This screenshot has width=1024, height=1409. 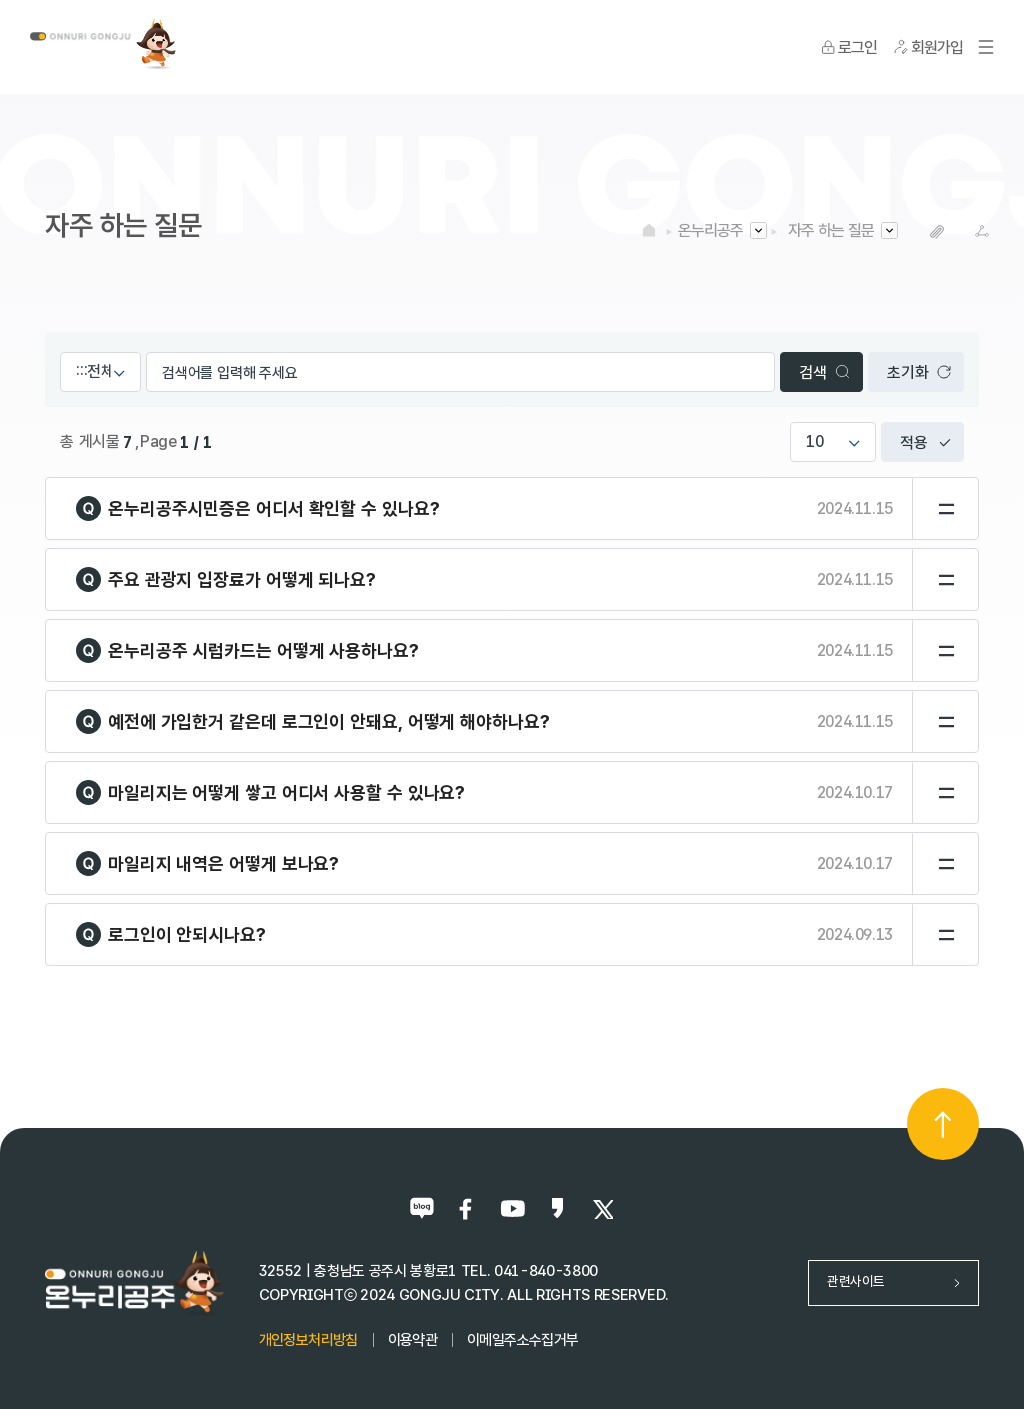 I want to click on 복사하기, so click(x=936, y=231).